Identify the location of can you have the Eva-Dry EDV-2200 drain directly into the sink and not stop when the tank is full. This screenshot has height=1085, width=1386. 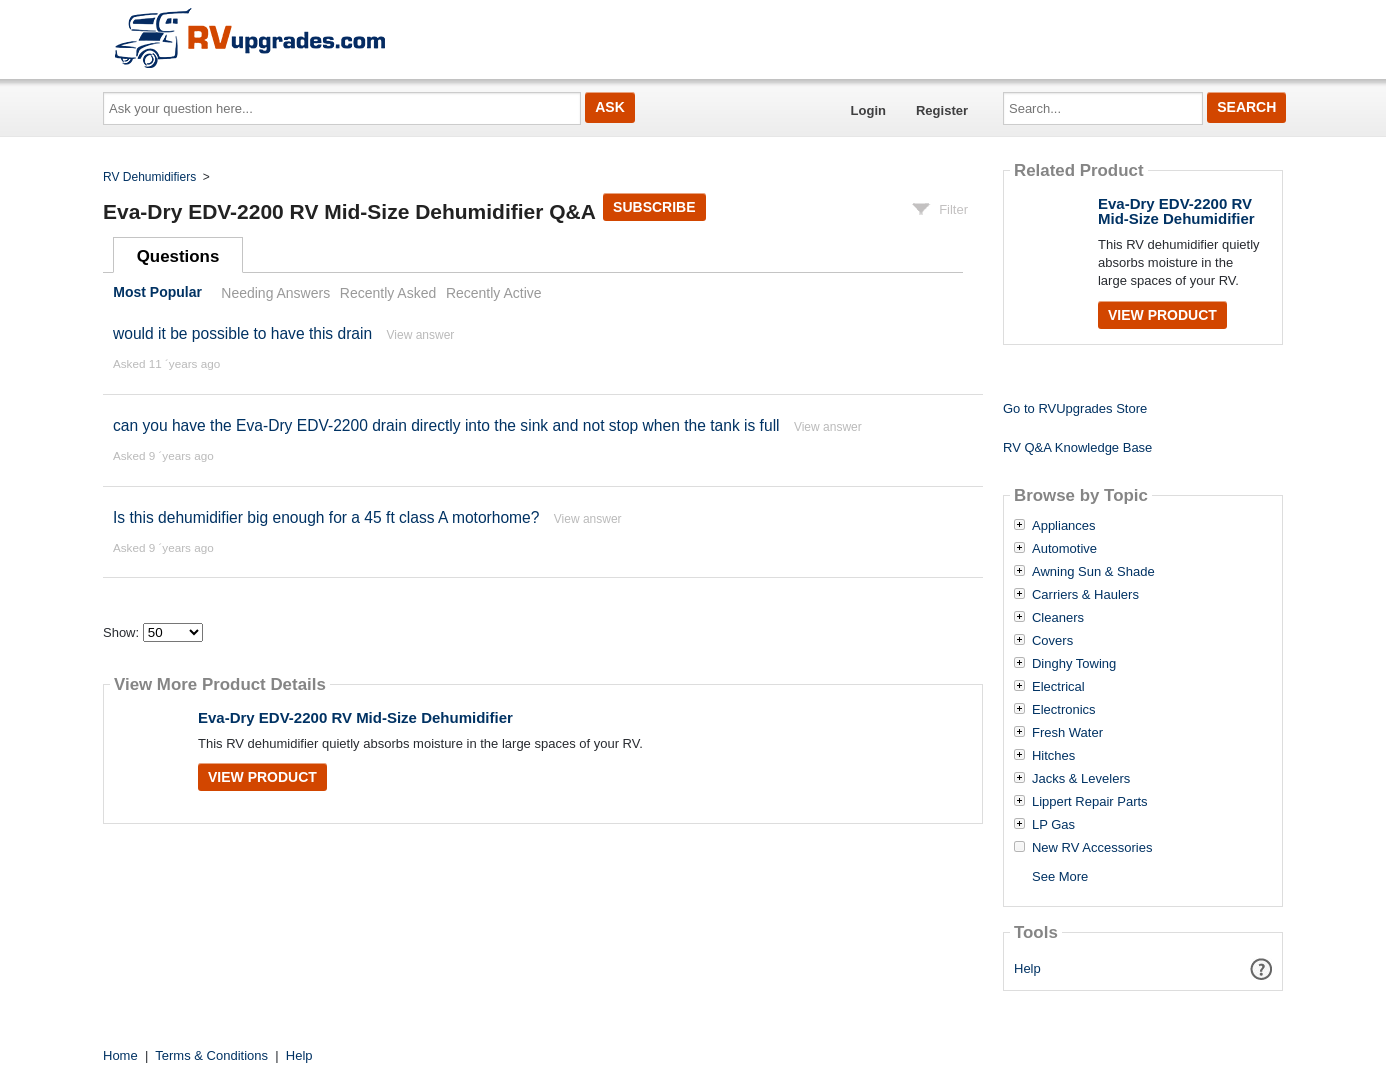
(446, 425).